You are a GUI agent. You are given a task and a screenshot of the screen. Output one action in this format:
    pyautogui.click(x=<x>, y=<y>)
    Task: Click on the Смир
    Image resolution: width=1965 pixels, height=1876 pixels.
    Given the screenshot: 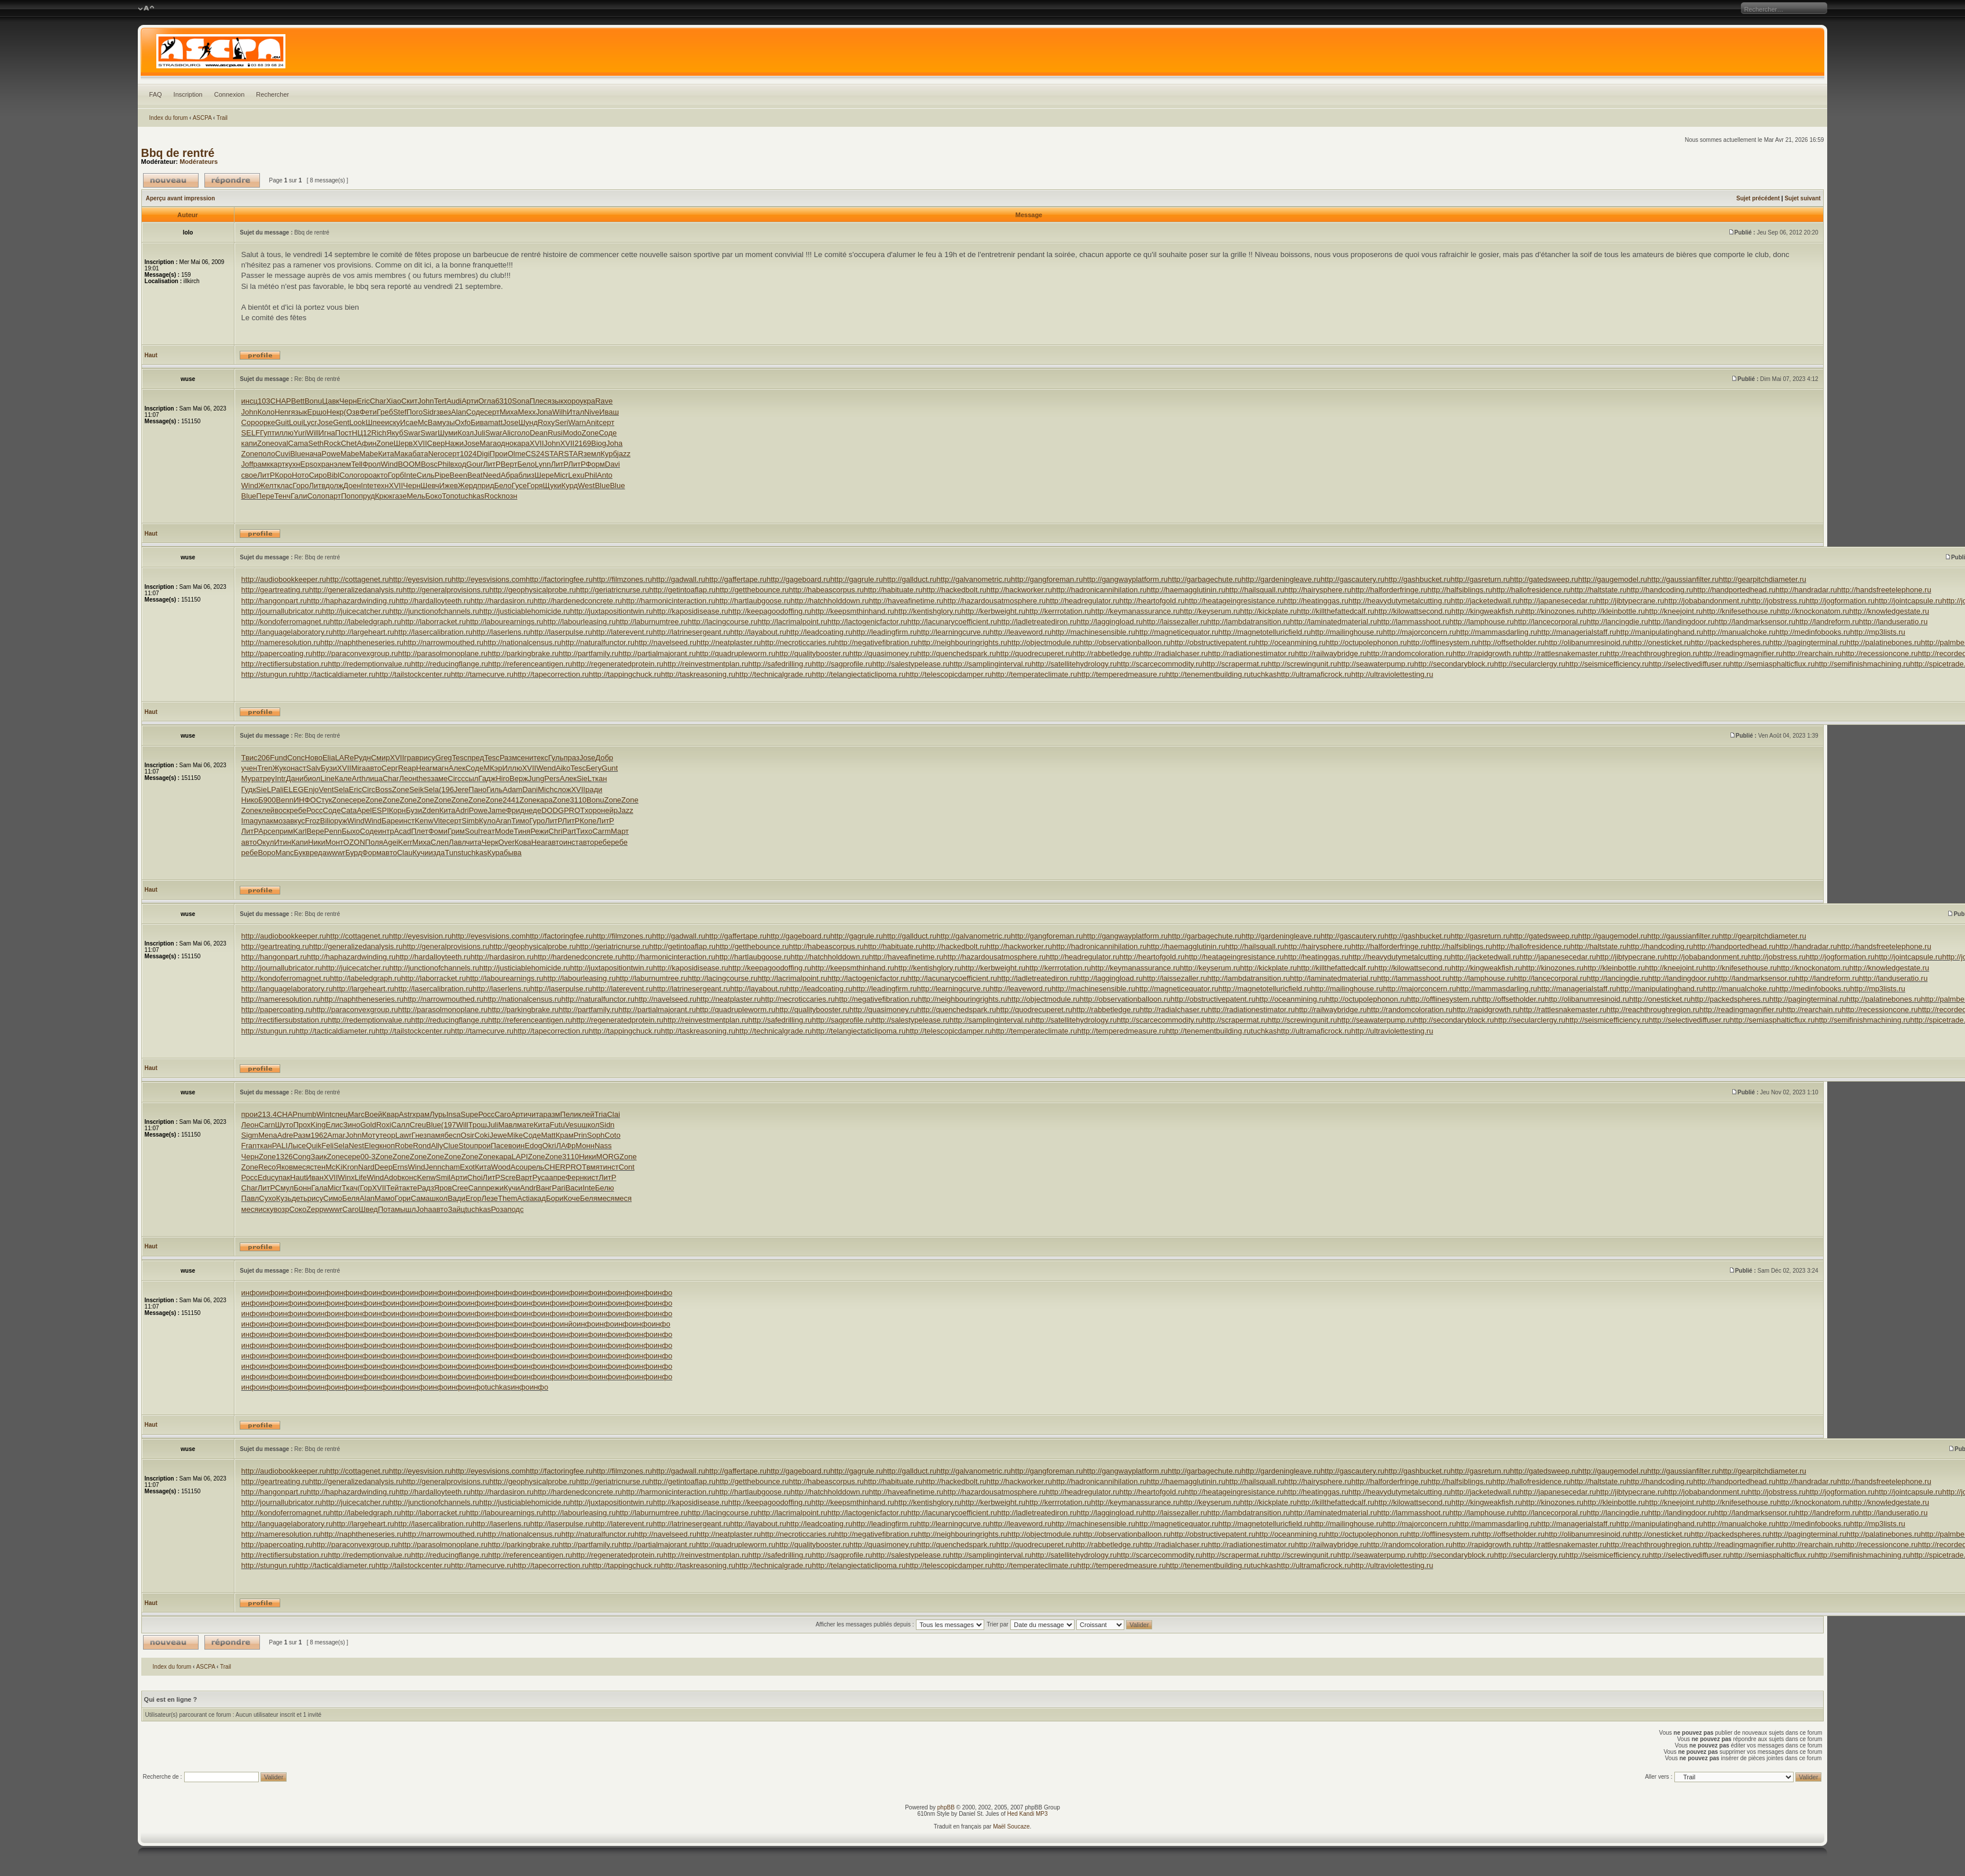 What is the action you would take?
    pyautogui.click(x=380, y=757)
    